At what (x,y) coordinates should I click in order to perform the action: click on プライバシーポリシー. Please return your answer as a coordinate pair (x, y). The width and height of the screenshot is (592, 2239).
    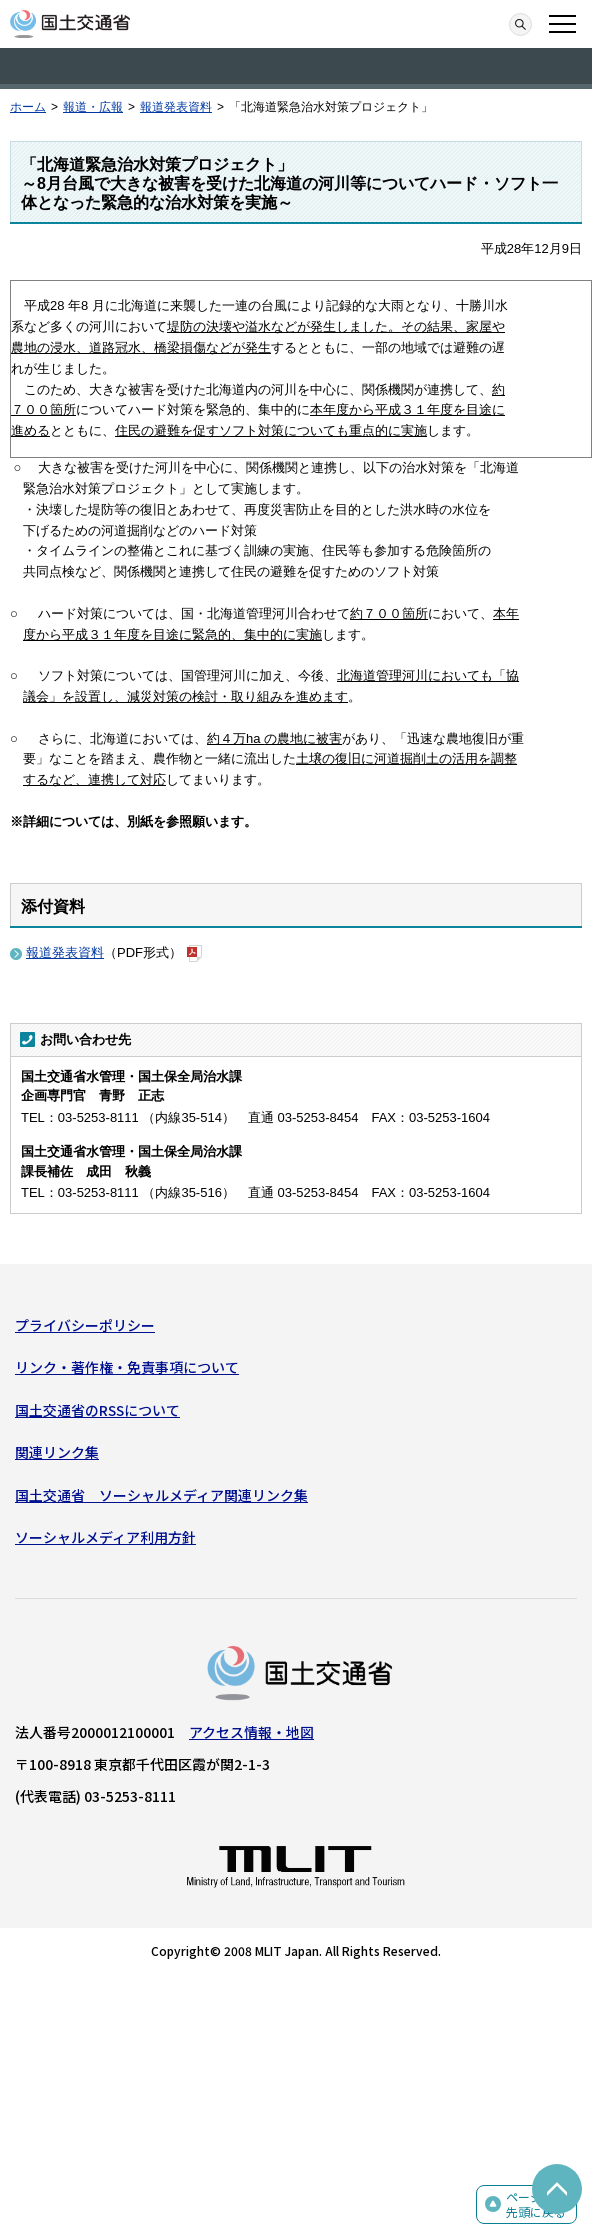
    Looking at the image, I should click on (85, 1325).